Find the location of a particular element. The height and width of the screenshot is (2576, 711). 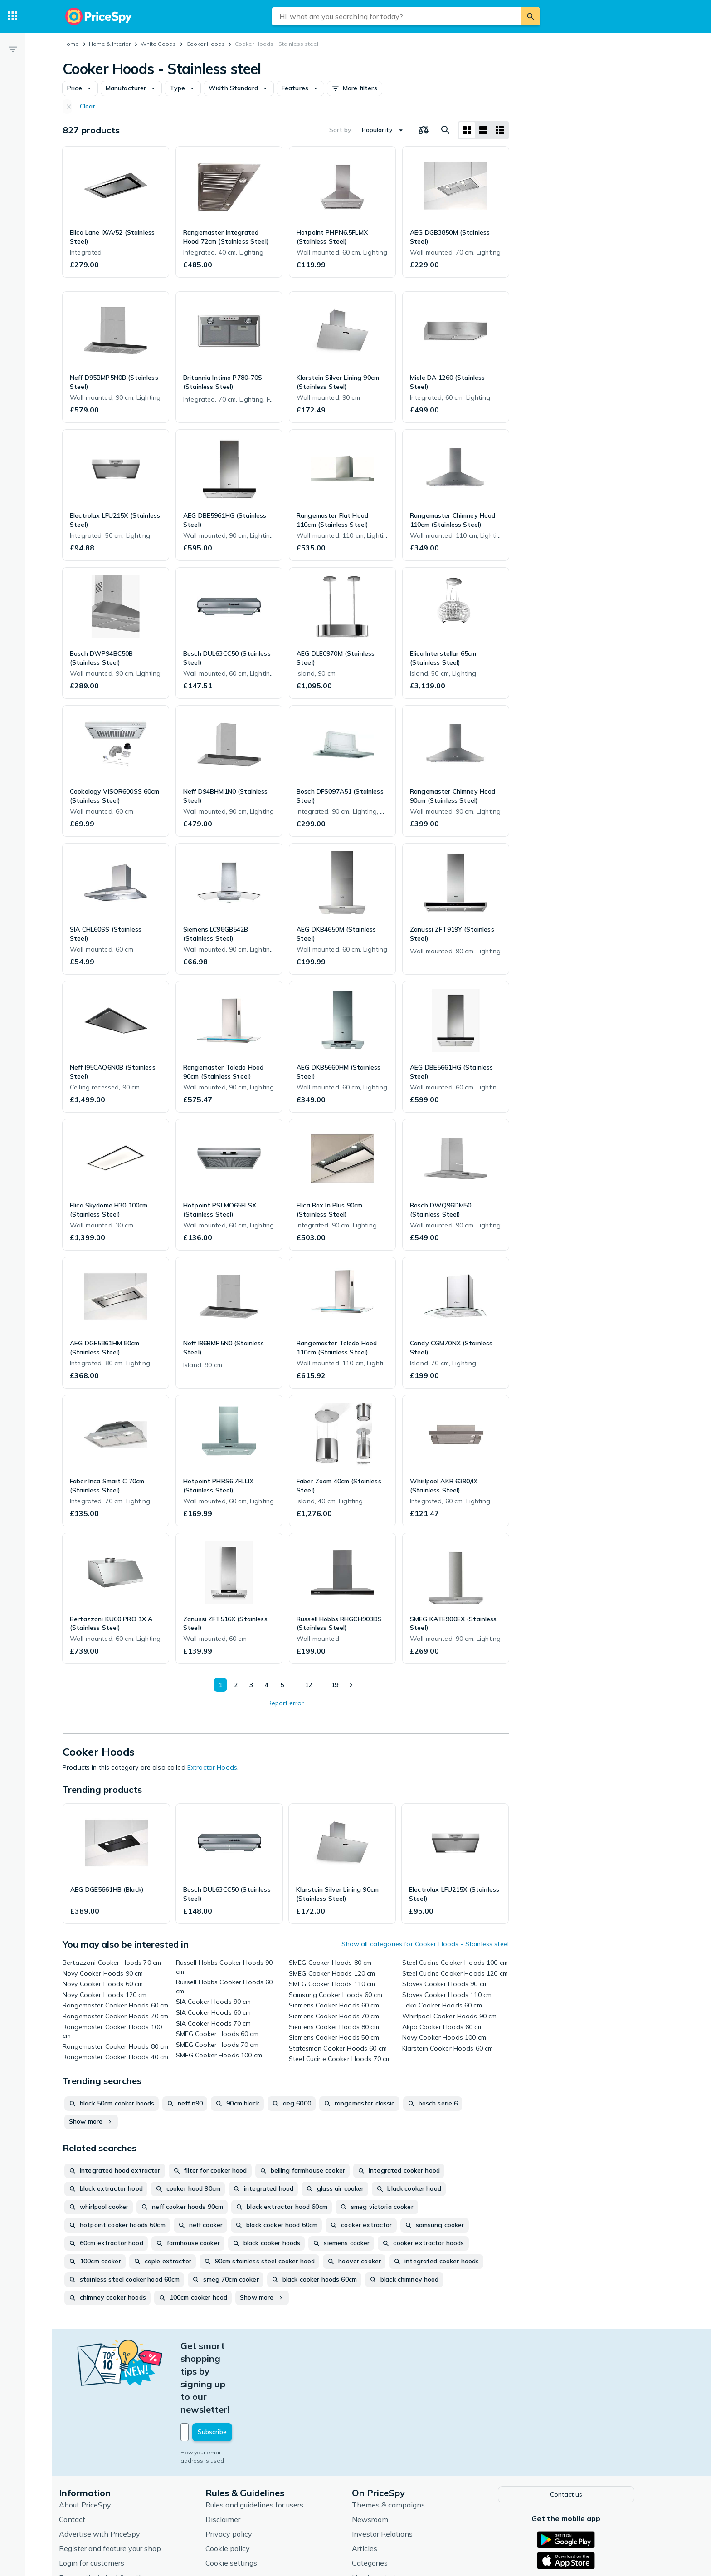

Contact is located at coordinates (81, 2454).